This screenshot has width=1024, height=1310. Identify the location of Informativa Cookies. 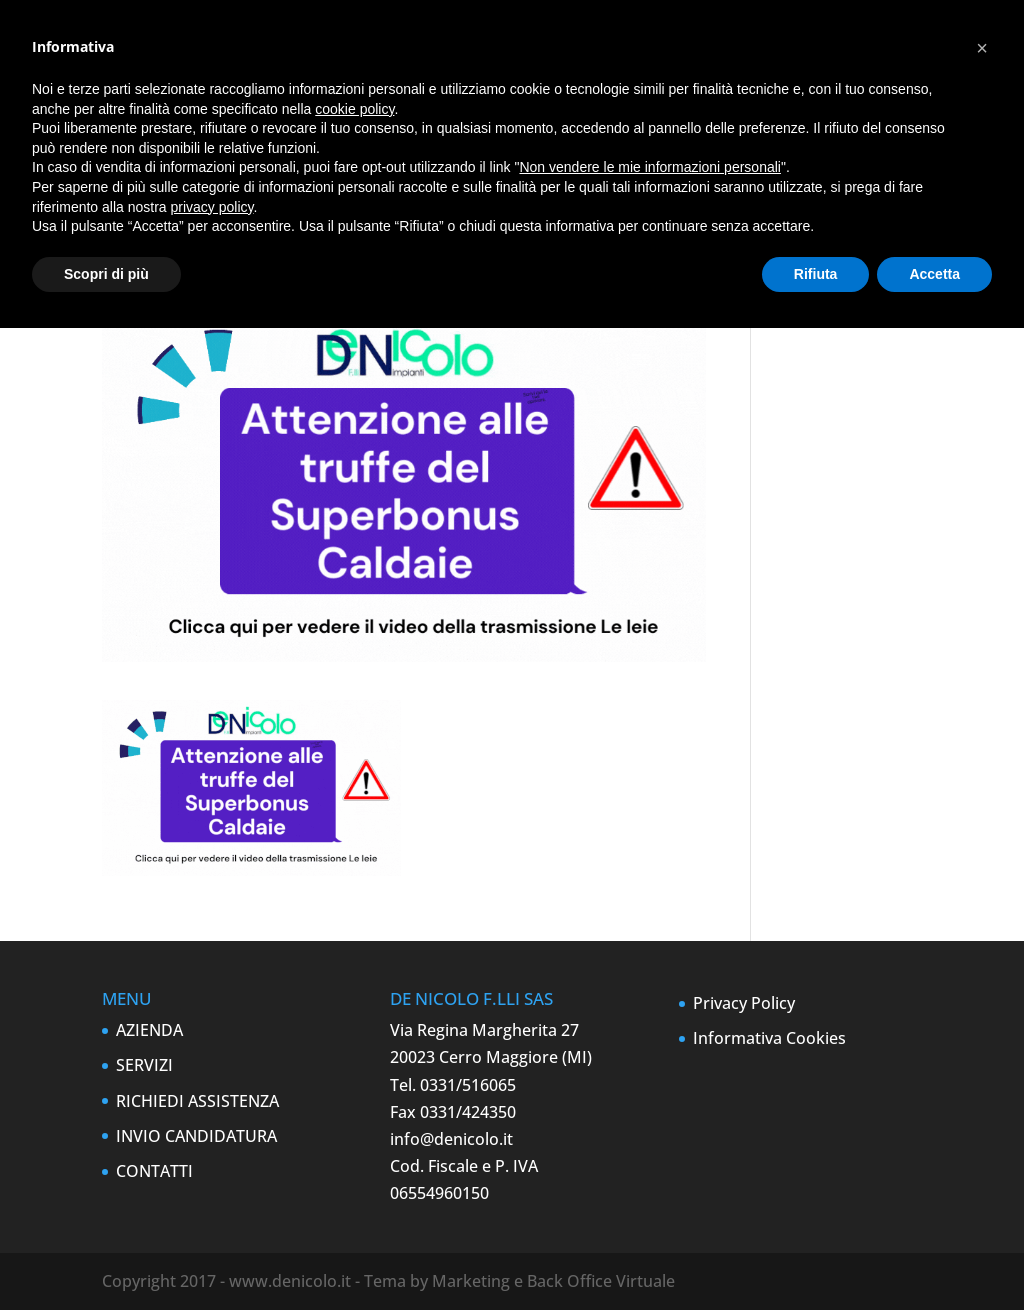
(769, 1038).